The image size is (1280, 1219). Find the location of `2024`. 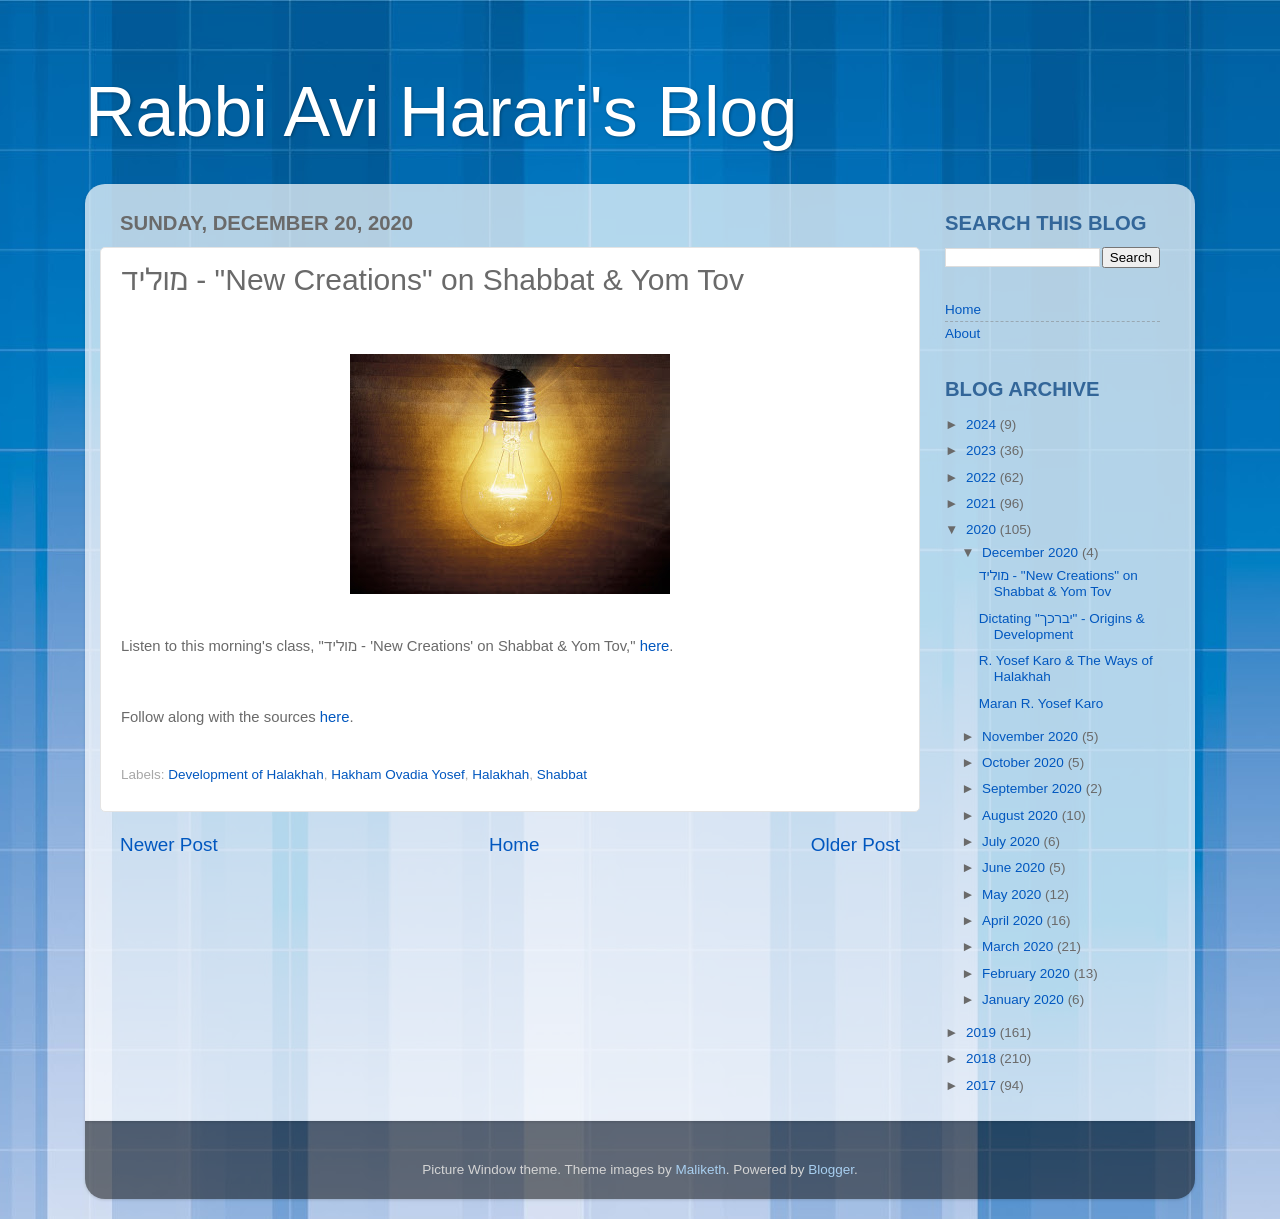

2024 is located at coordinates (983, 424).